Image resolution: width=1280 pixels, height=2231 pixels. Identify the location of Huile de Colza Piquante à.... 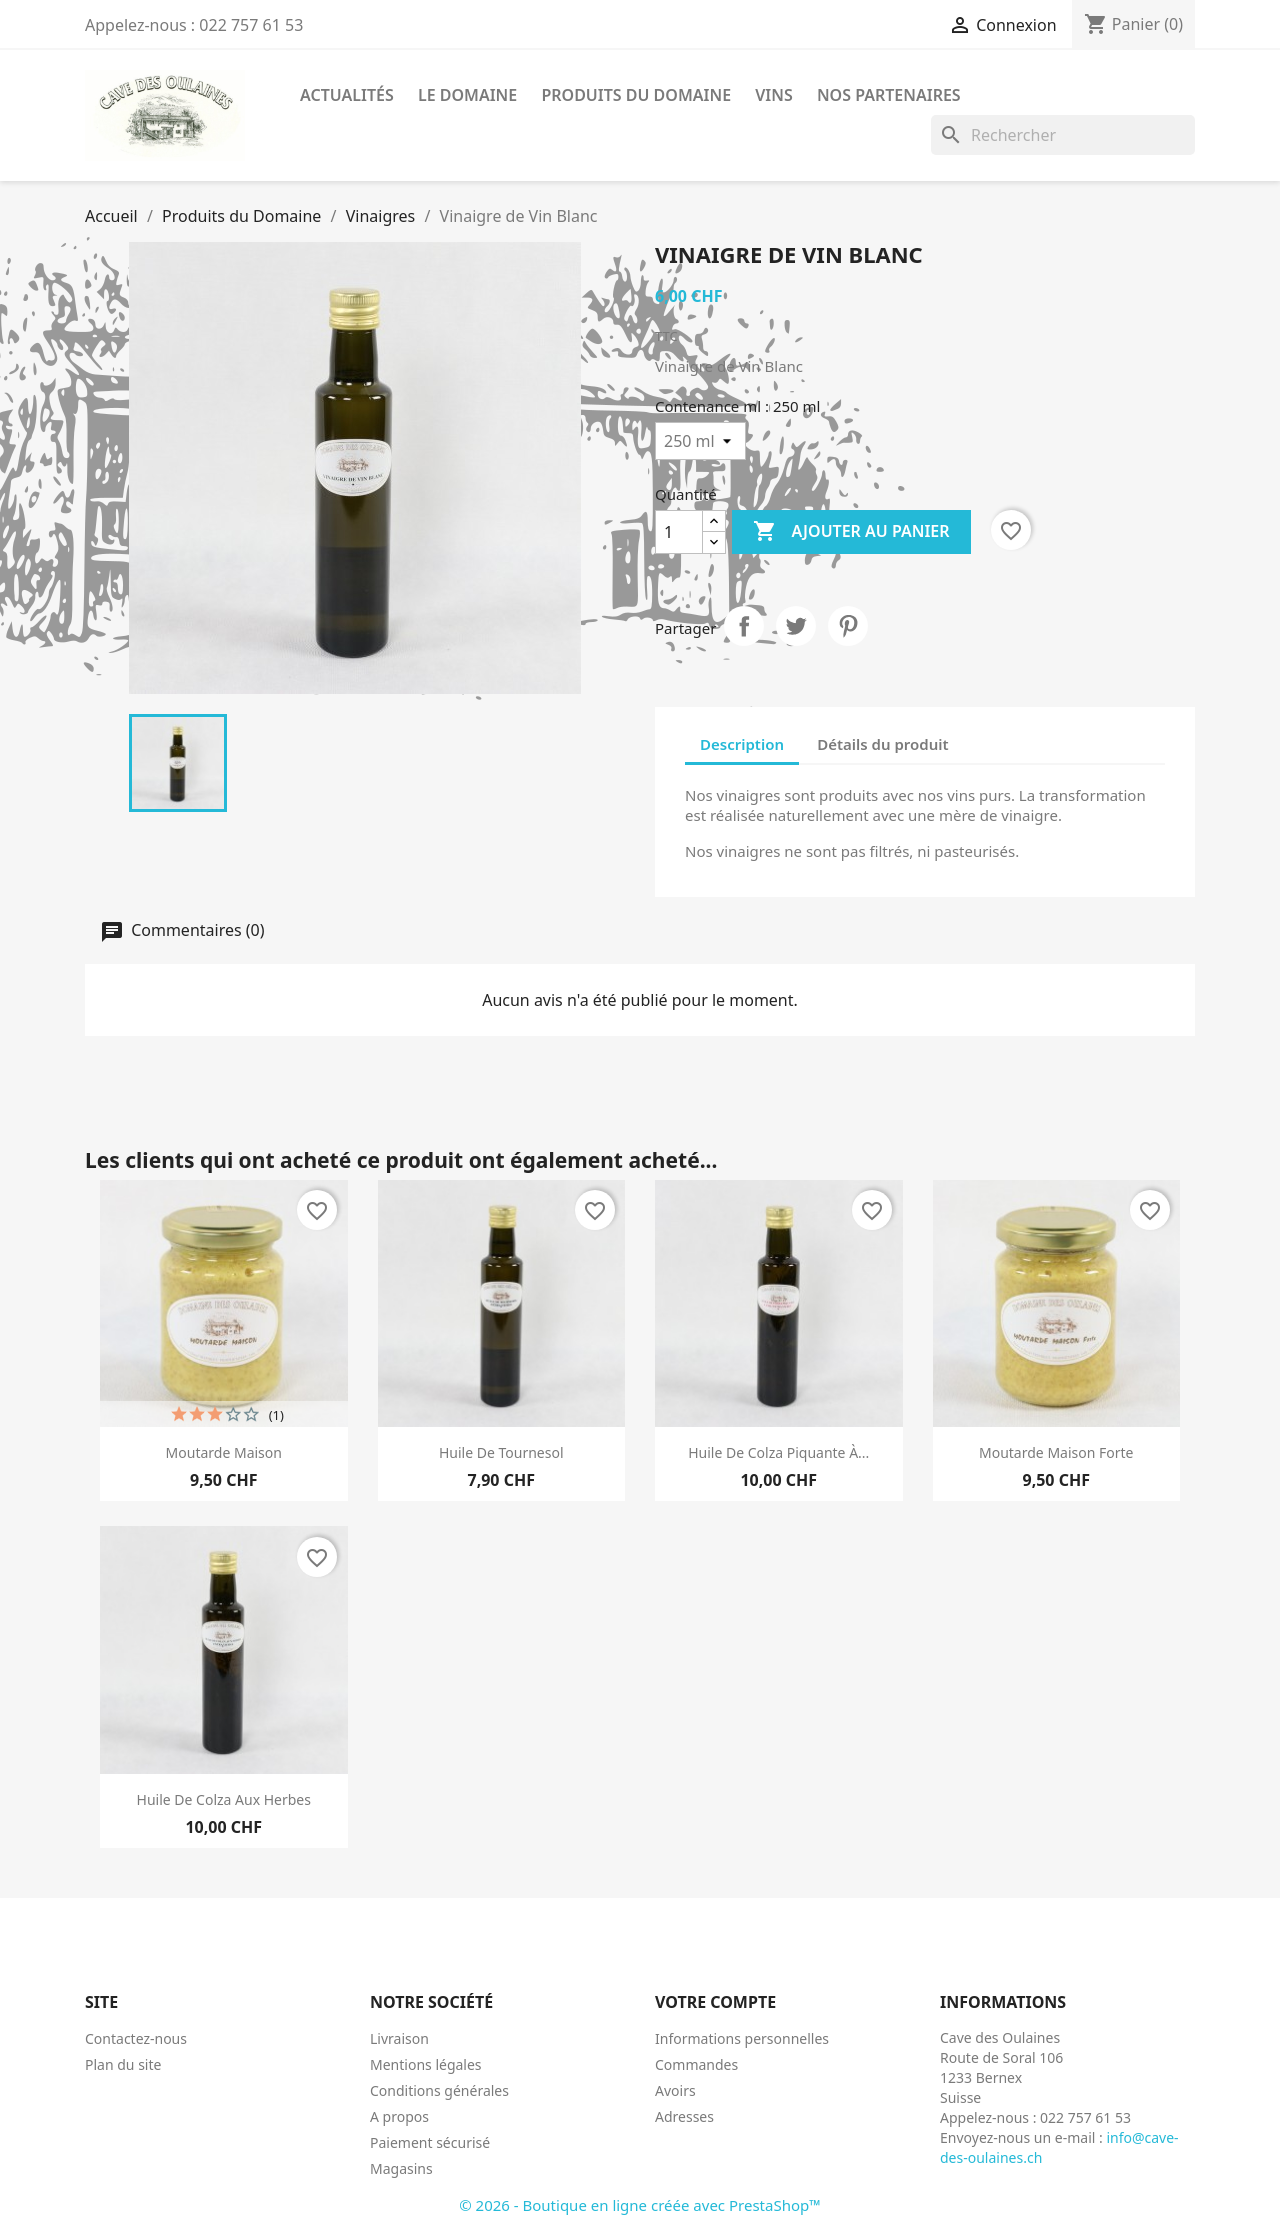
(778, 1452).